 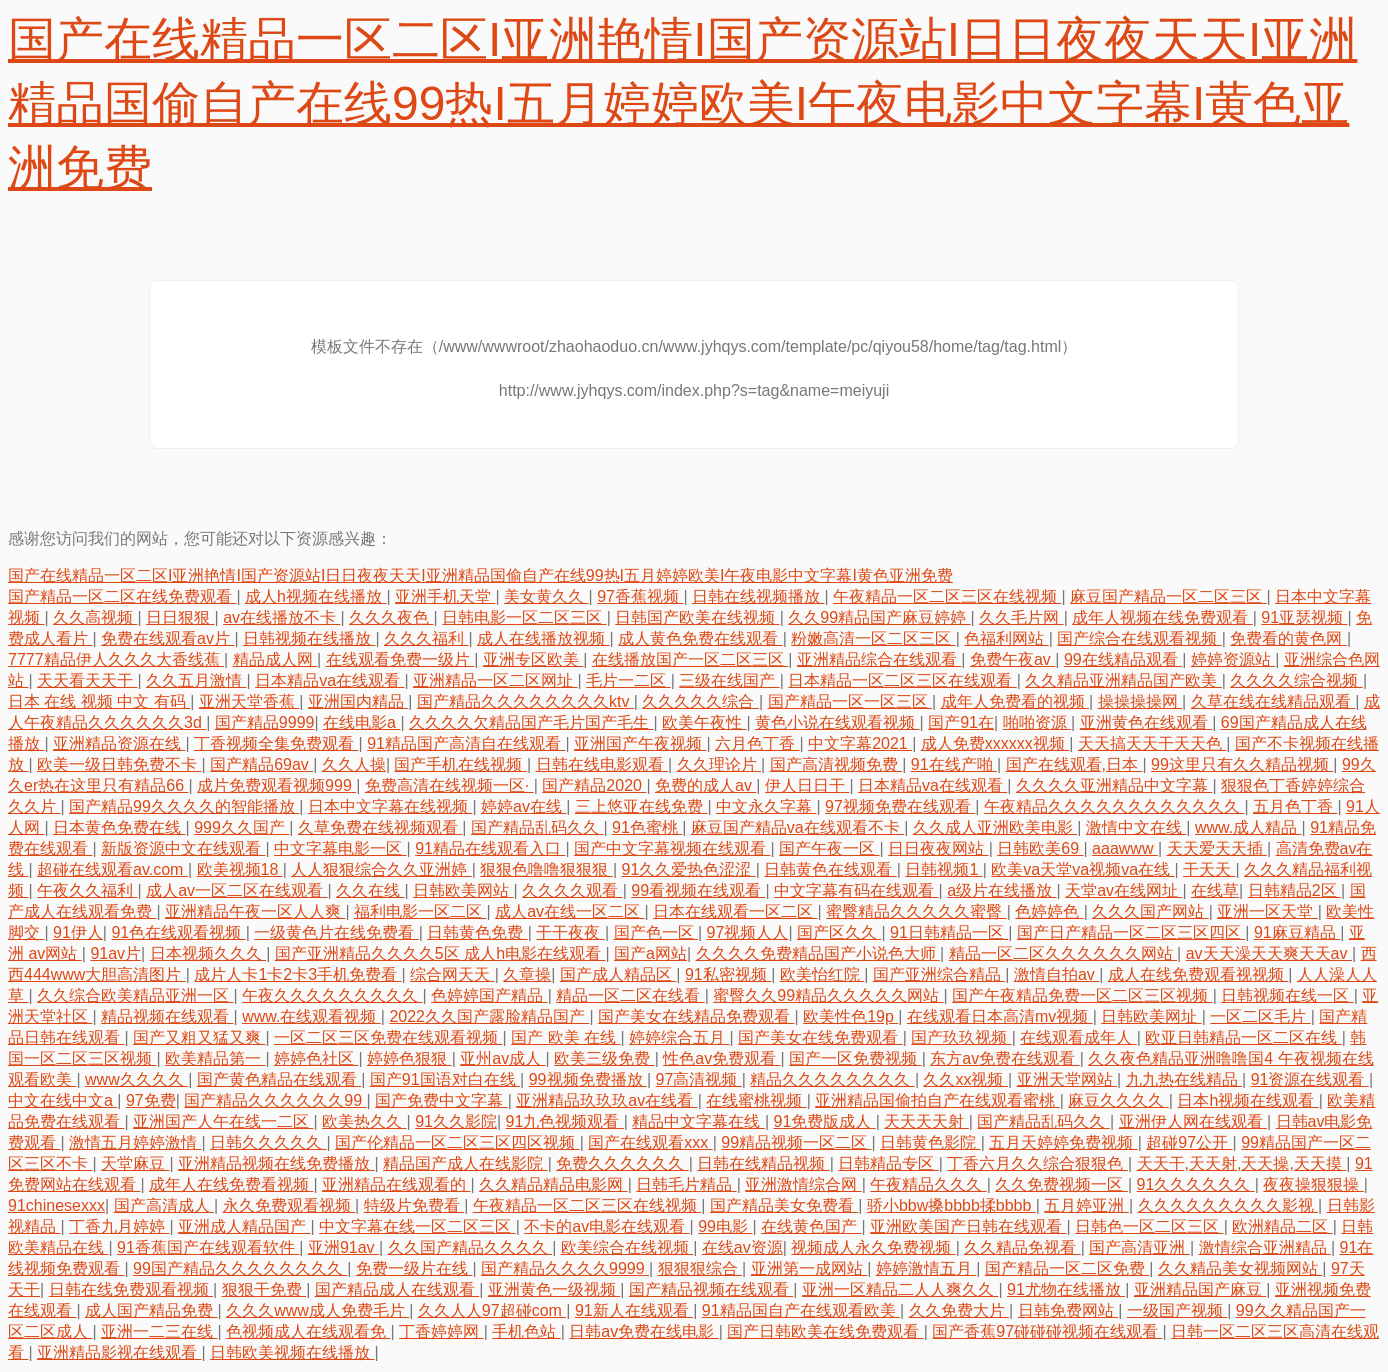 What do you see at coordinates (569, 911) in the screenshot?
I see `成人av在线一区二区` at bounding box center [569, 911].